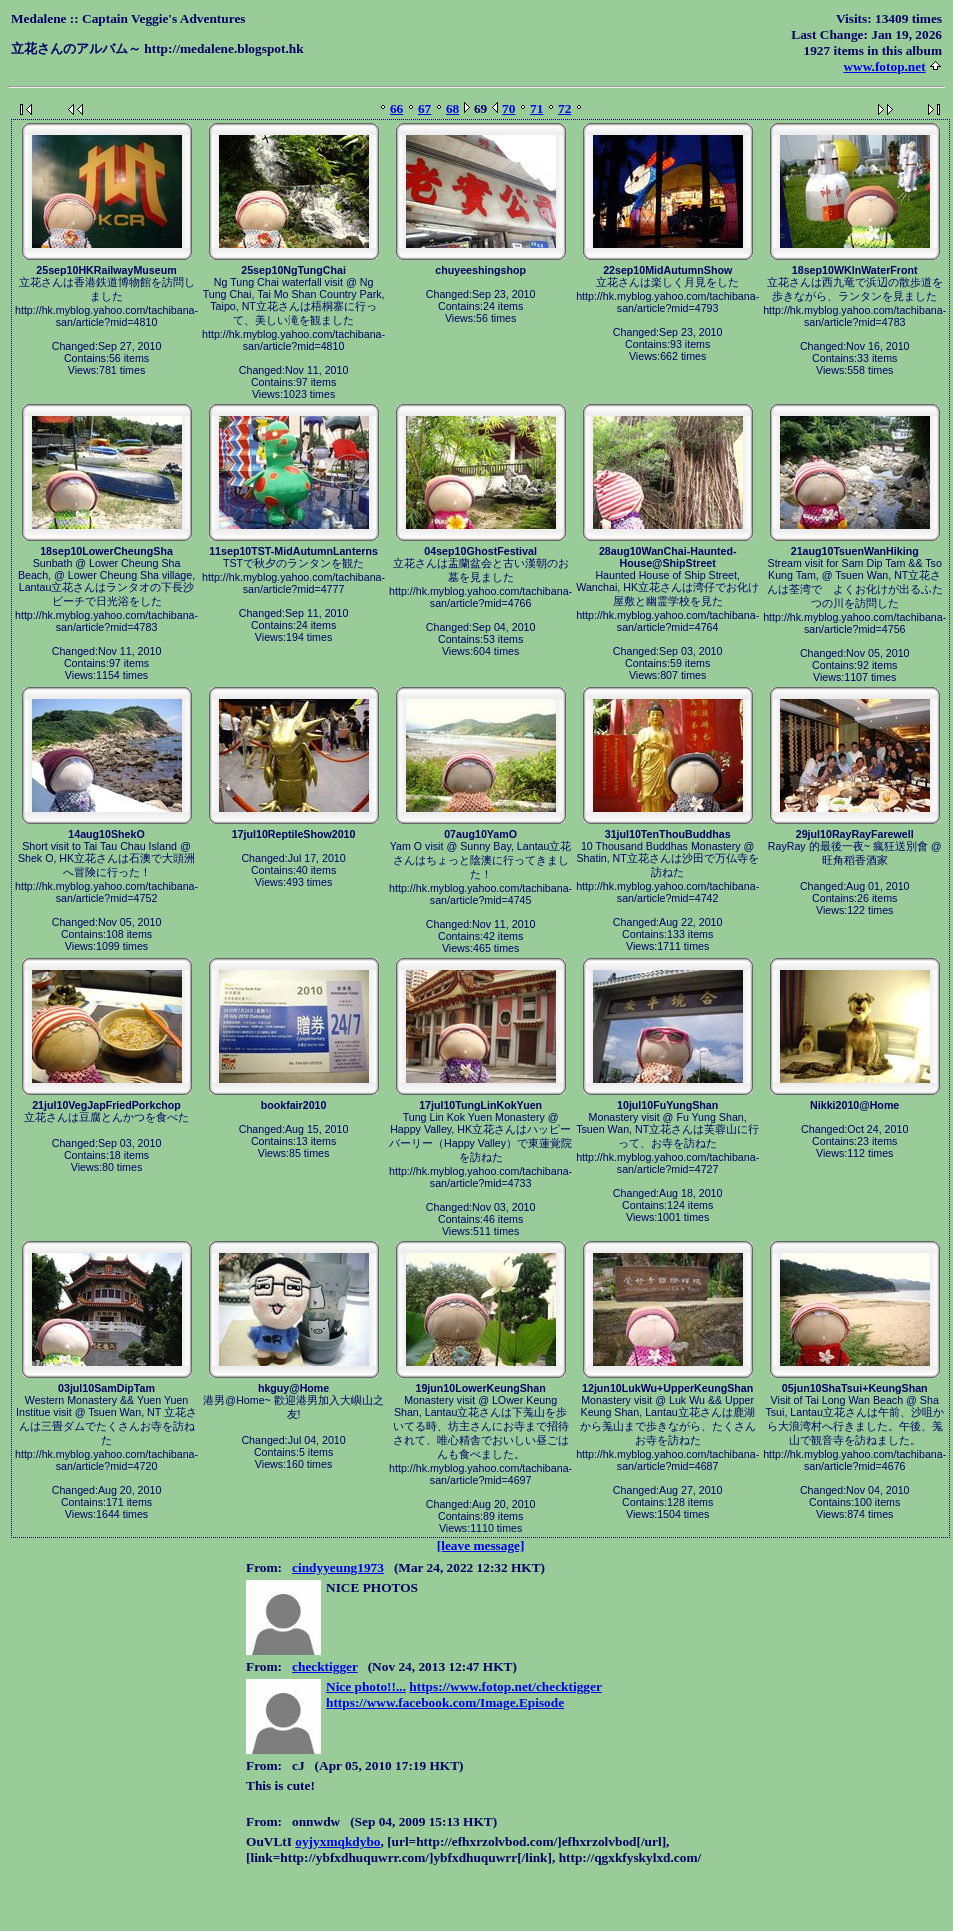 The image size is (953, 1931). Describe the element at coordinates (884, 66) in the screenshot. I see `www.fotop.net` at that location.